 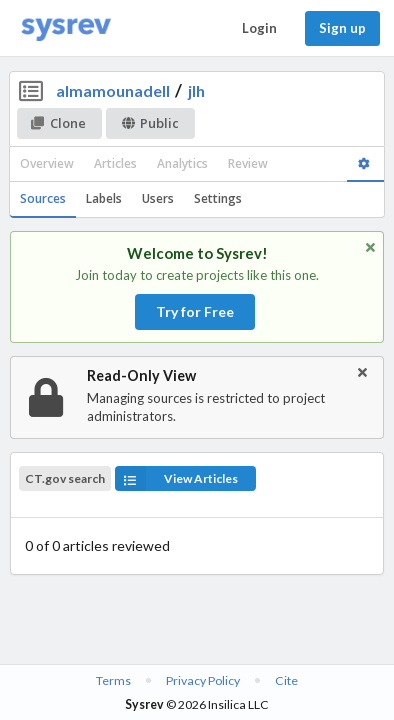 I want to click on Sign up, so click(x=342, y=28).